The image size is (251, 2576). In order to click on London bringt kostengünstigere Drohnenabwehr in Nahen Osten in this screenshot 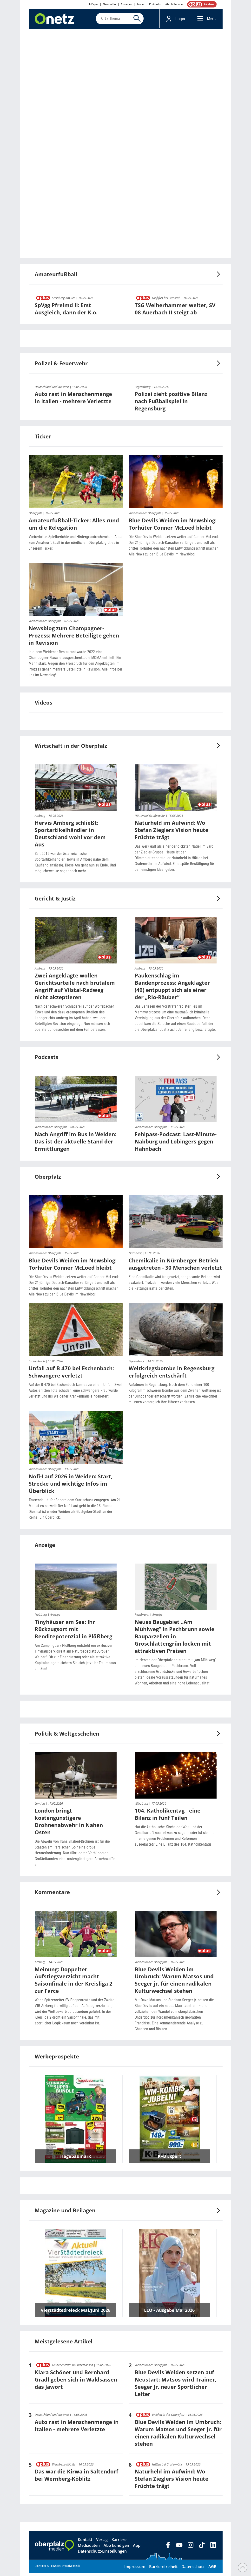, I will do `click(69, 1824)`.